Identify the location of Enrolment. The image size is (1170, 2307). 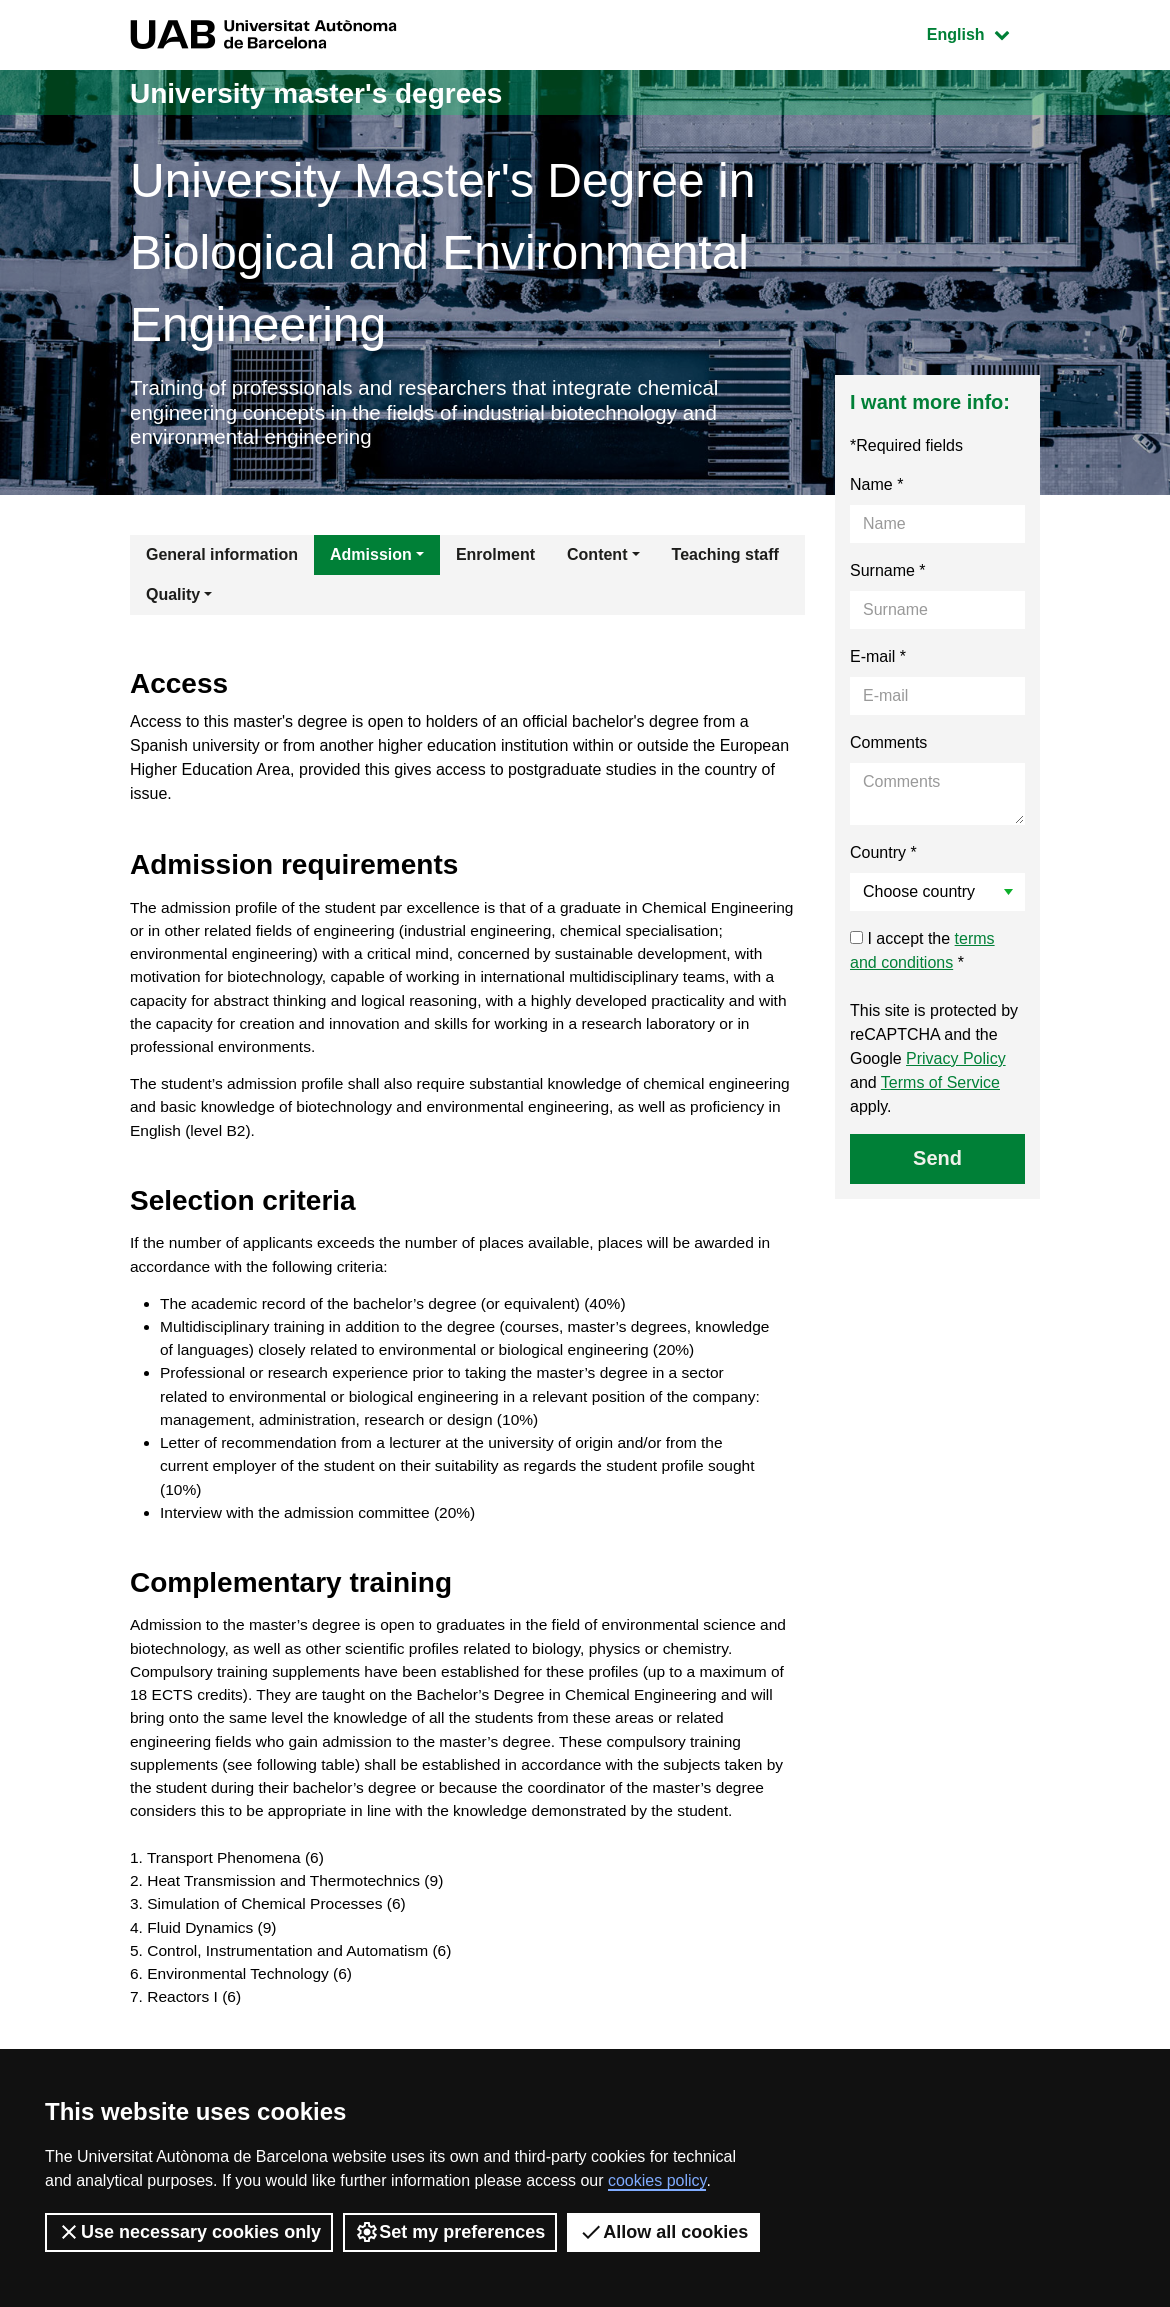
(495, 559).